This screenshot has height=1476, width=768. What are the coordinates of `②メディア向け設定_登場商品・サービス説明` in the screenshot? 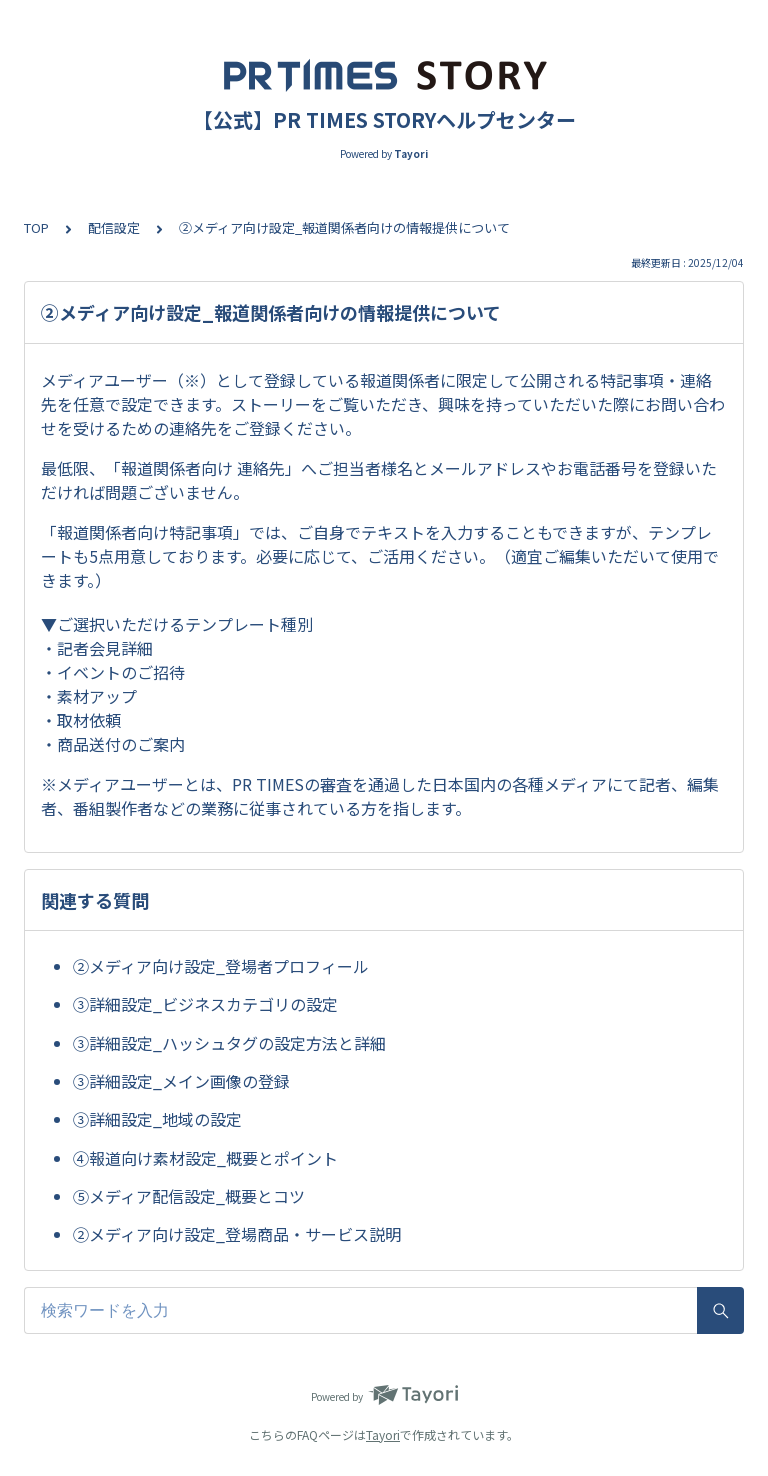 It's located at (237, 1234).